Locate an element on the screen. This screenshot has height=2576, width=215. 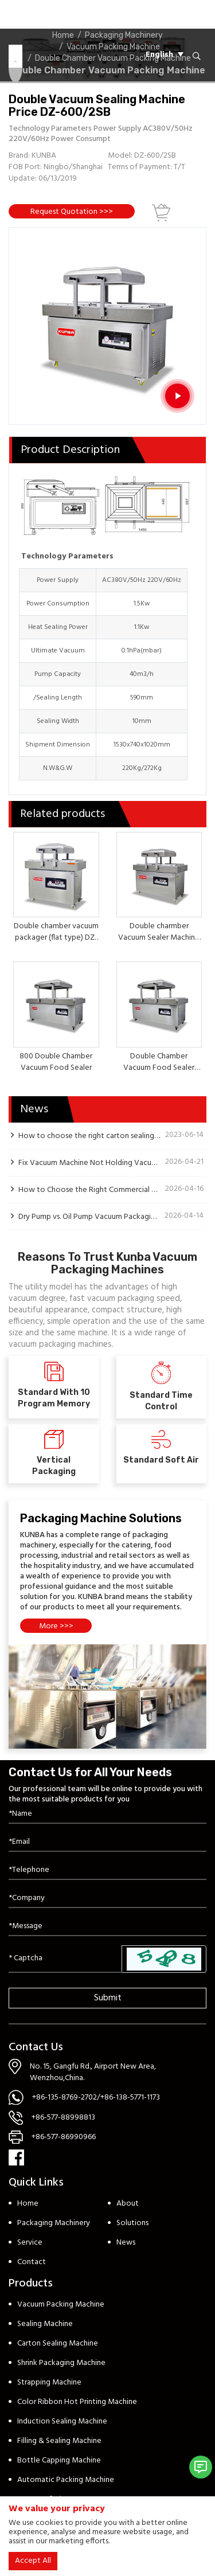
Shrink Packaging Machine is located at coordinates (61, 2363).